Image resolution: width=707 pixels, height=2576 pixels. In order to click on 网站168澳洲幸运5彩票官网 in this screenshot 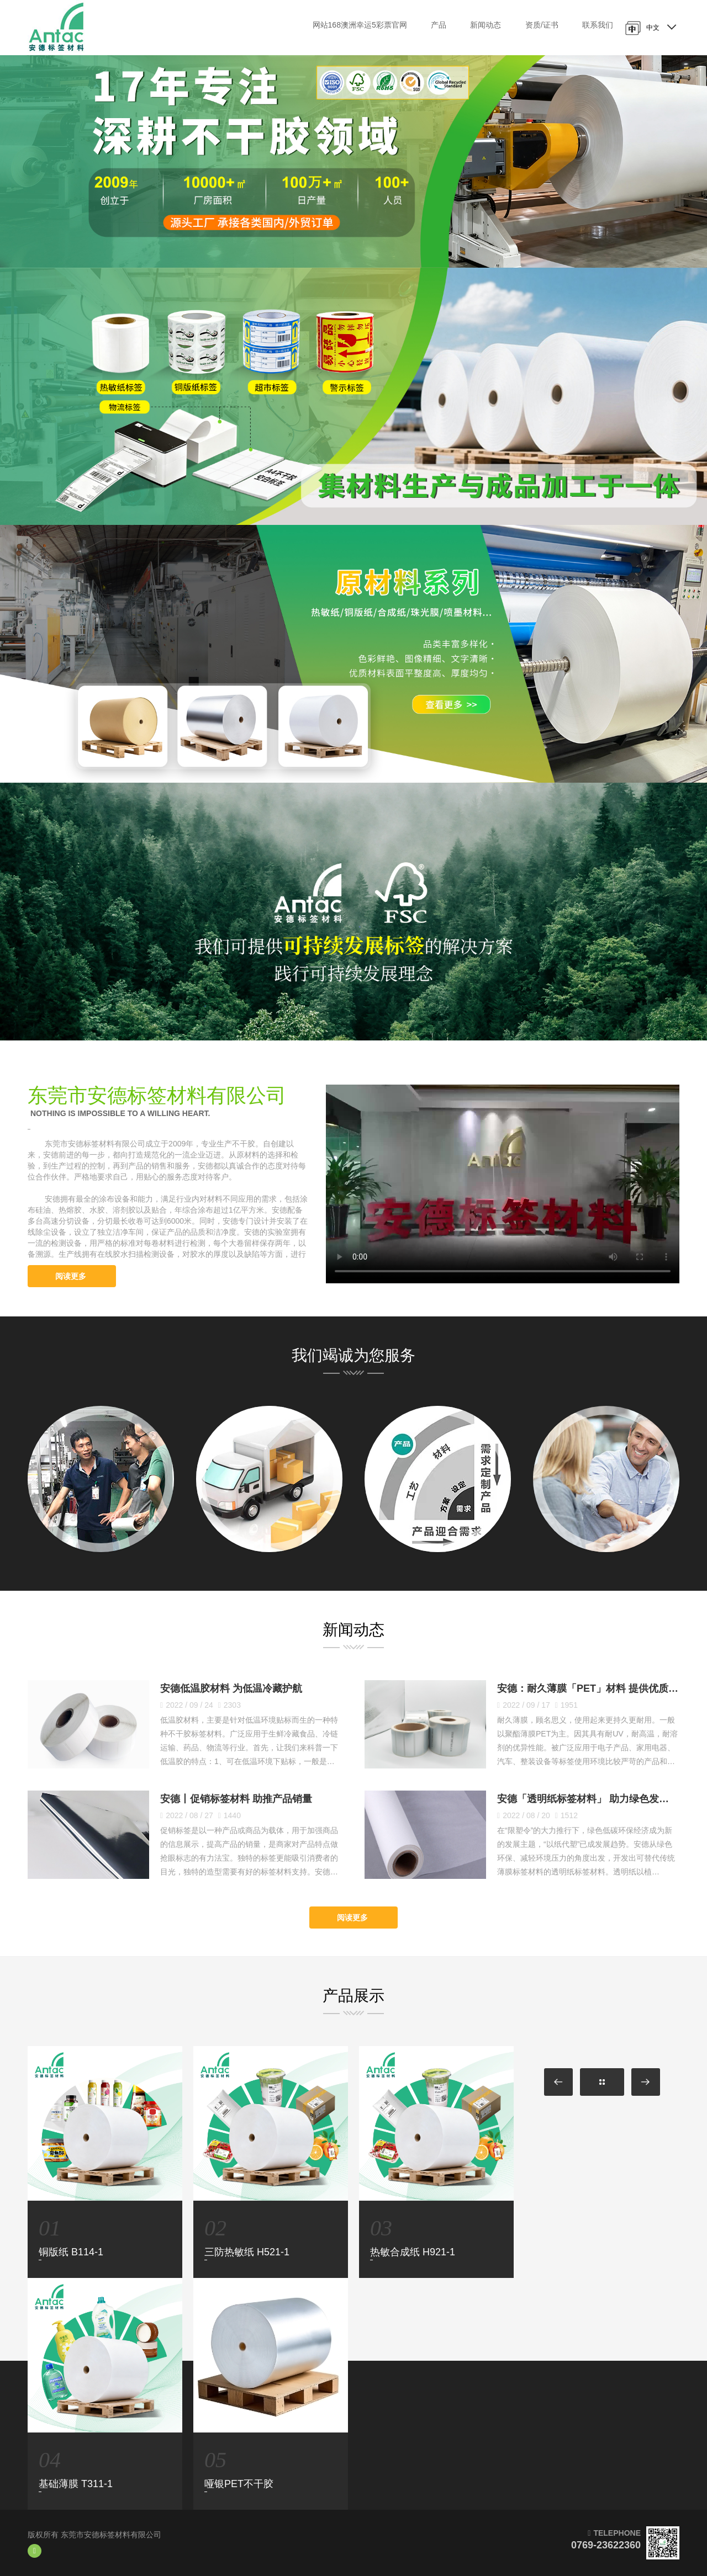, I will do `click(360, 24)`.